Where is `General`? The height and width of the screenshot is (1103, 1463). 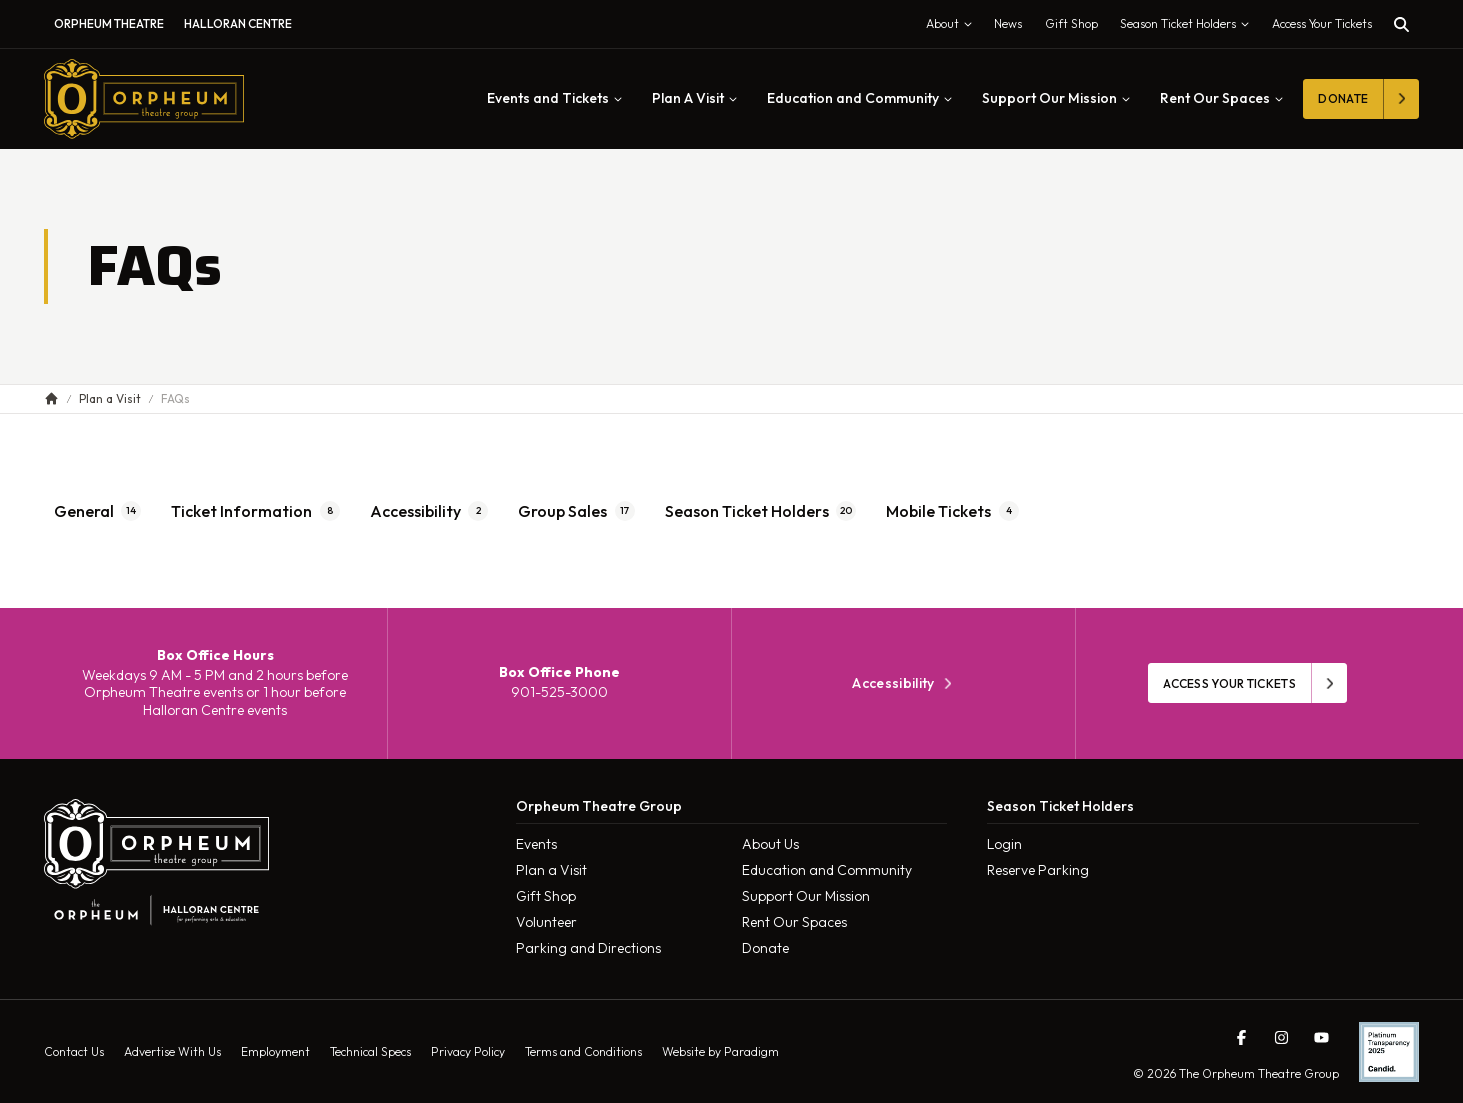 General is located at coordinates (98, 511).